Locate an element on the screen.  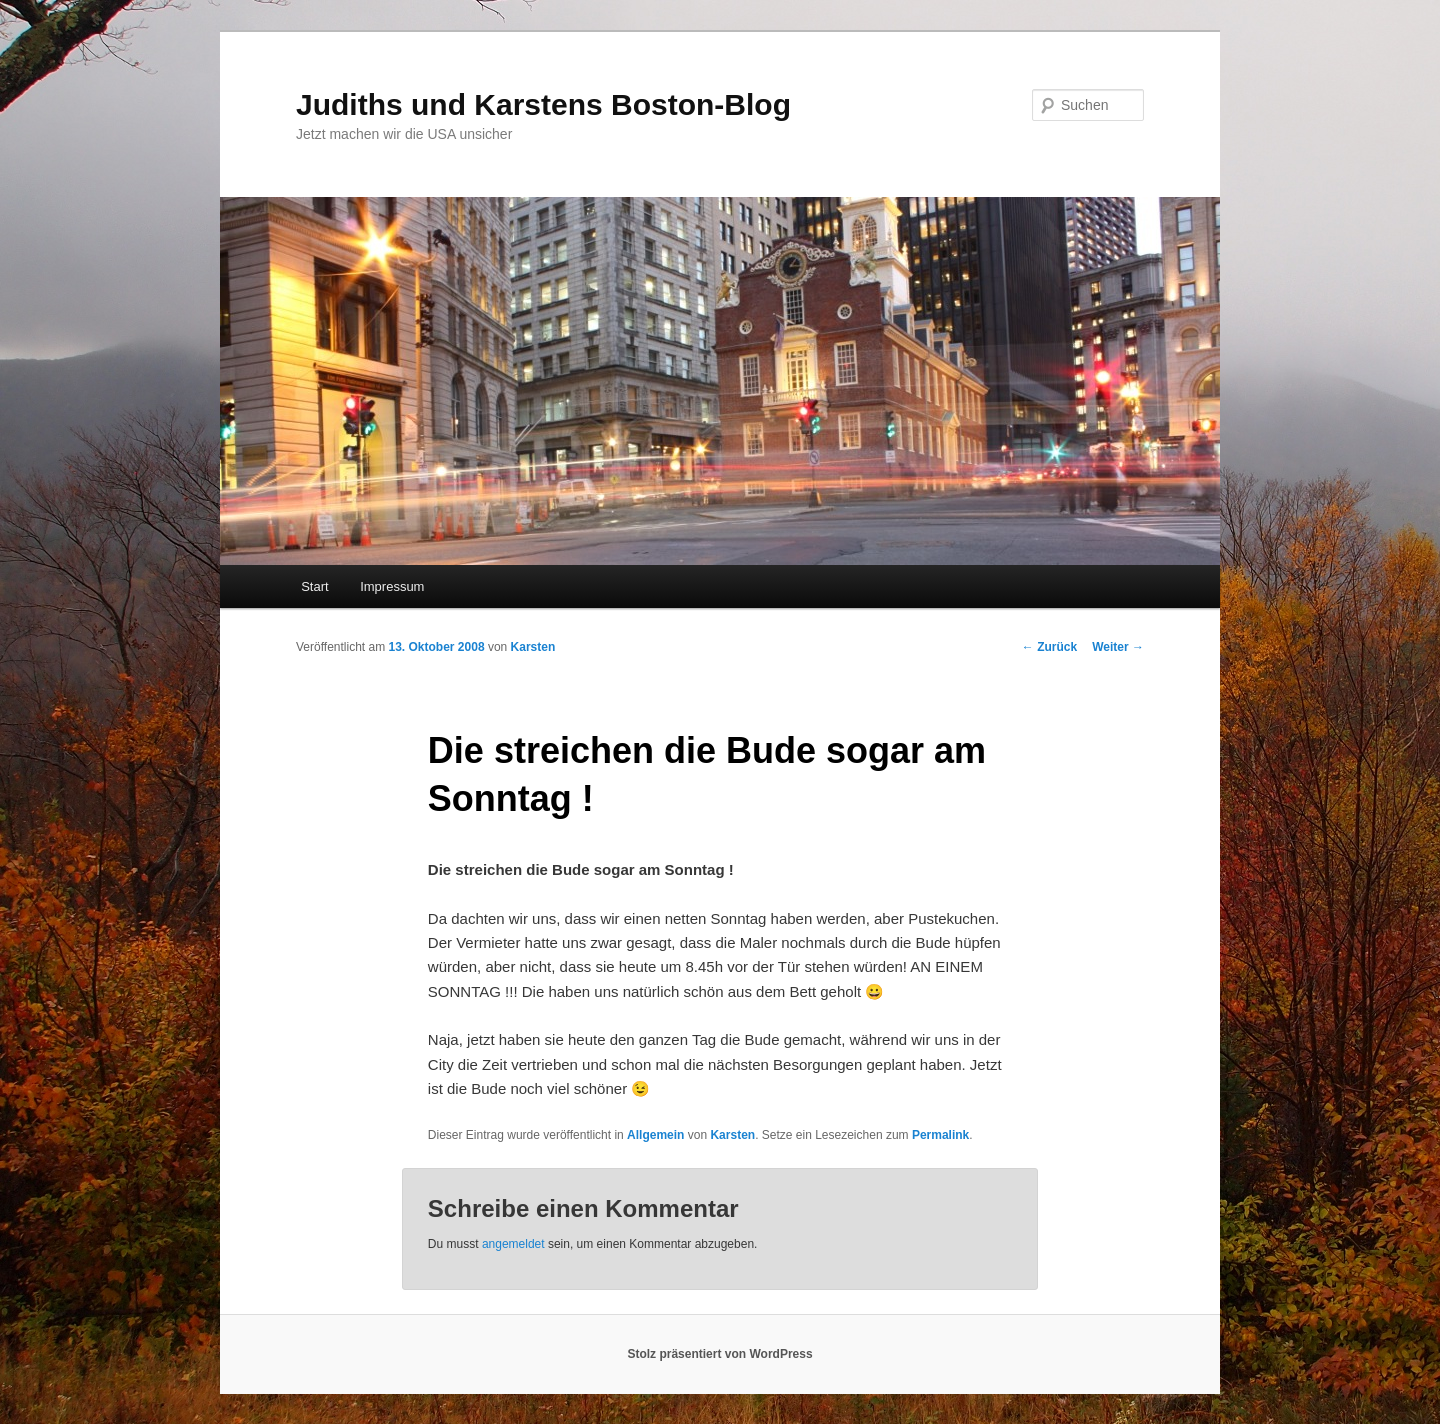
Weiter is located at coordinates (1118, 647).